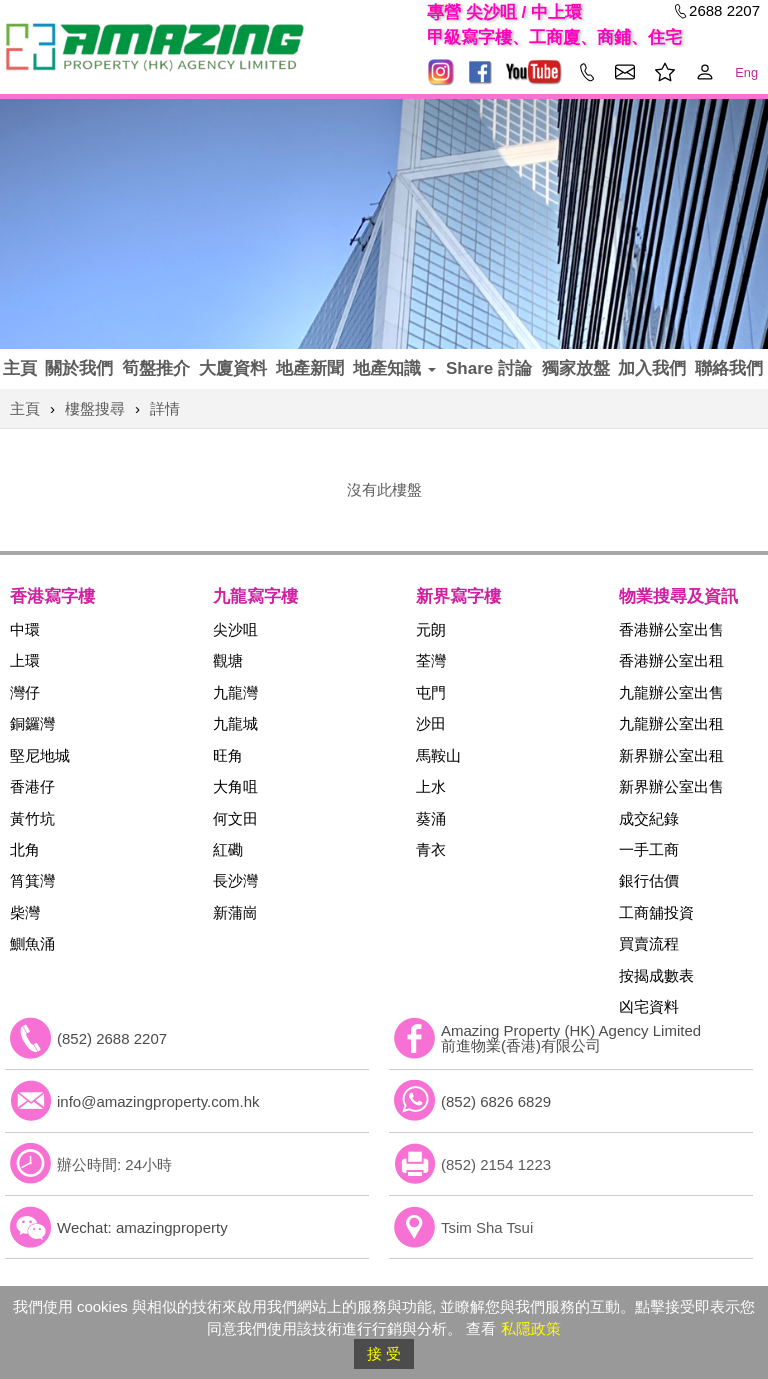 The height and width of the screenshot is (1379, 768). Describe the element at coordinates (576, 368) in the screenshot. I see `獨家放盤` at that location.